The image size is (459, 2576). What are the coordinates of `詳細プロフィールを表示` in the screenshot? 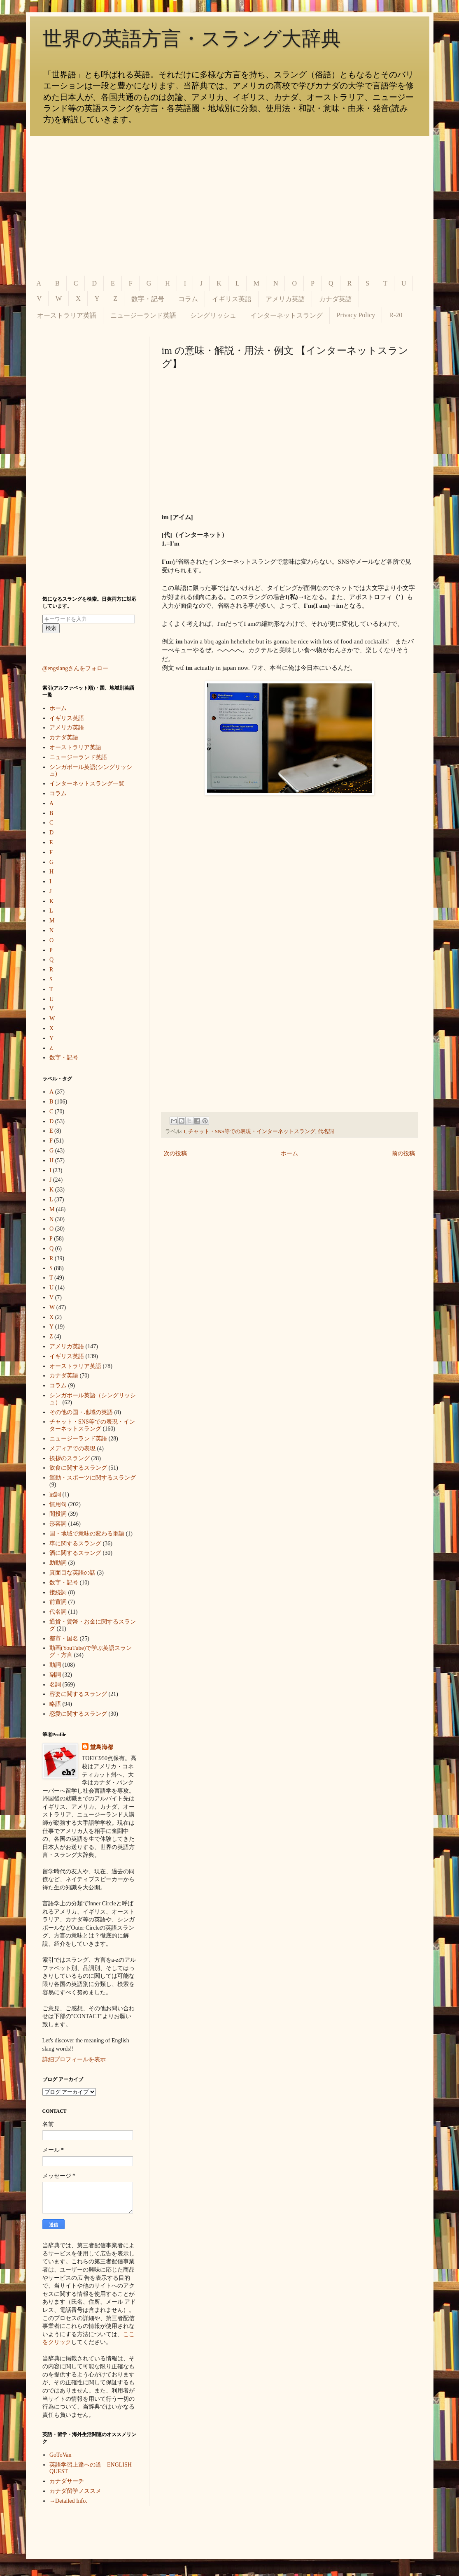 It's located at (74, 2059).